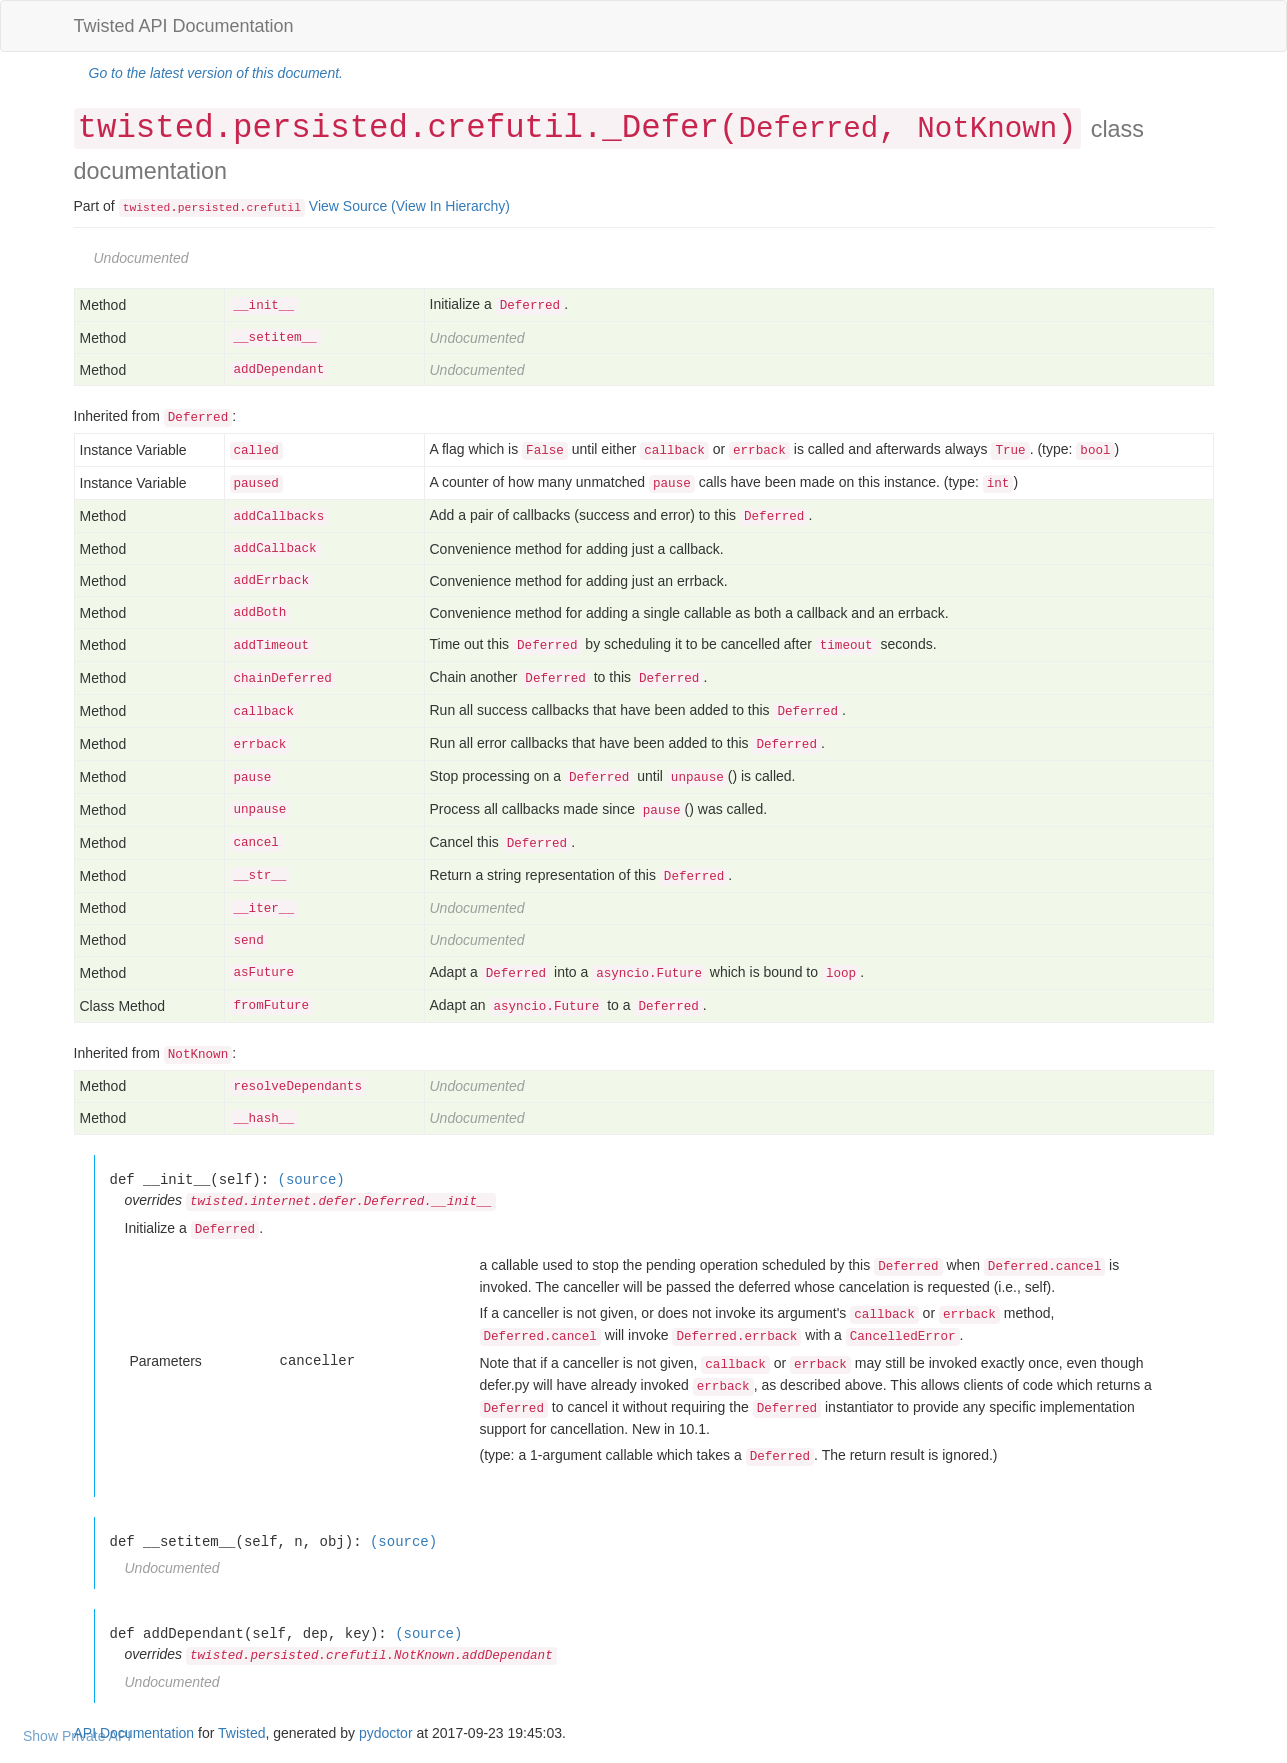 The width and height of the screenshot is (1287, 1763). What do you see at coordinates (216, 73) in the screenshot?
I see `Go to the latest version of this document.` at bounding box center [216, 73].